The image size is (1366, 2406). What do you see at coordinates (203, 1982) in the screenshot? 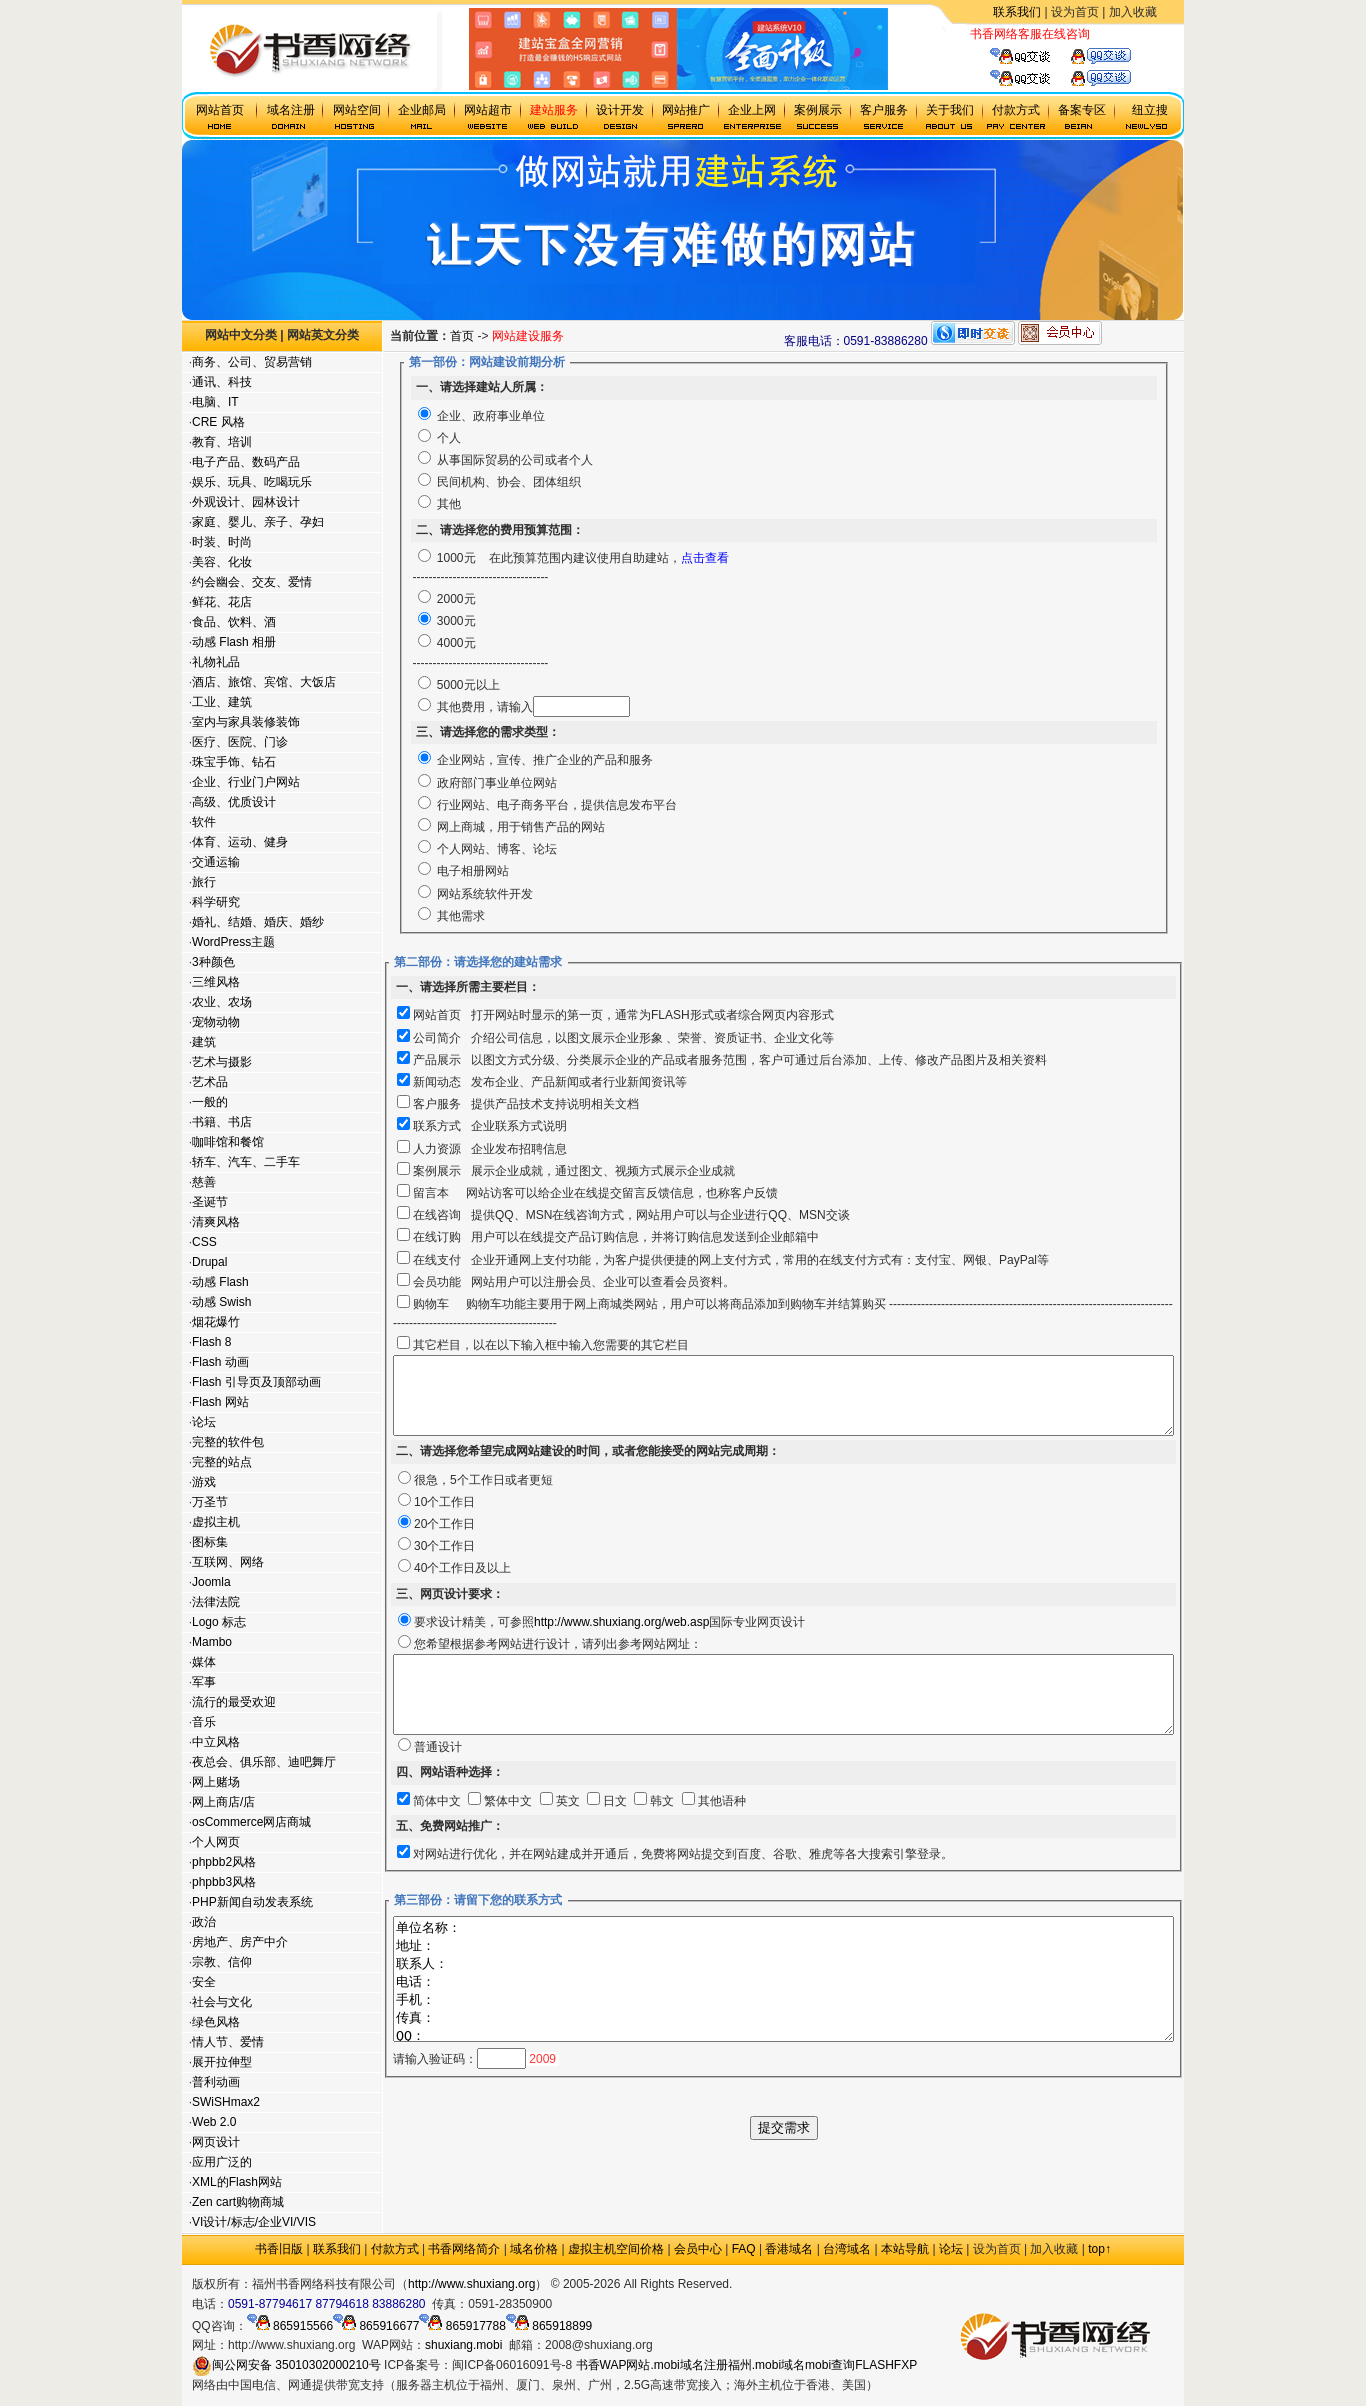
I see `安全` at bounding box center [203, 1982].